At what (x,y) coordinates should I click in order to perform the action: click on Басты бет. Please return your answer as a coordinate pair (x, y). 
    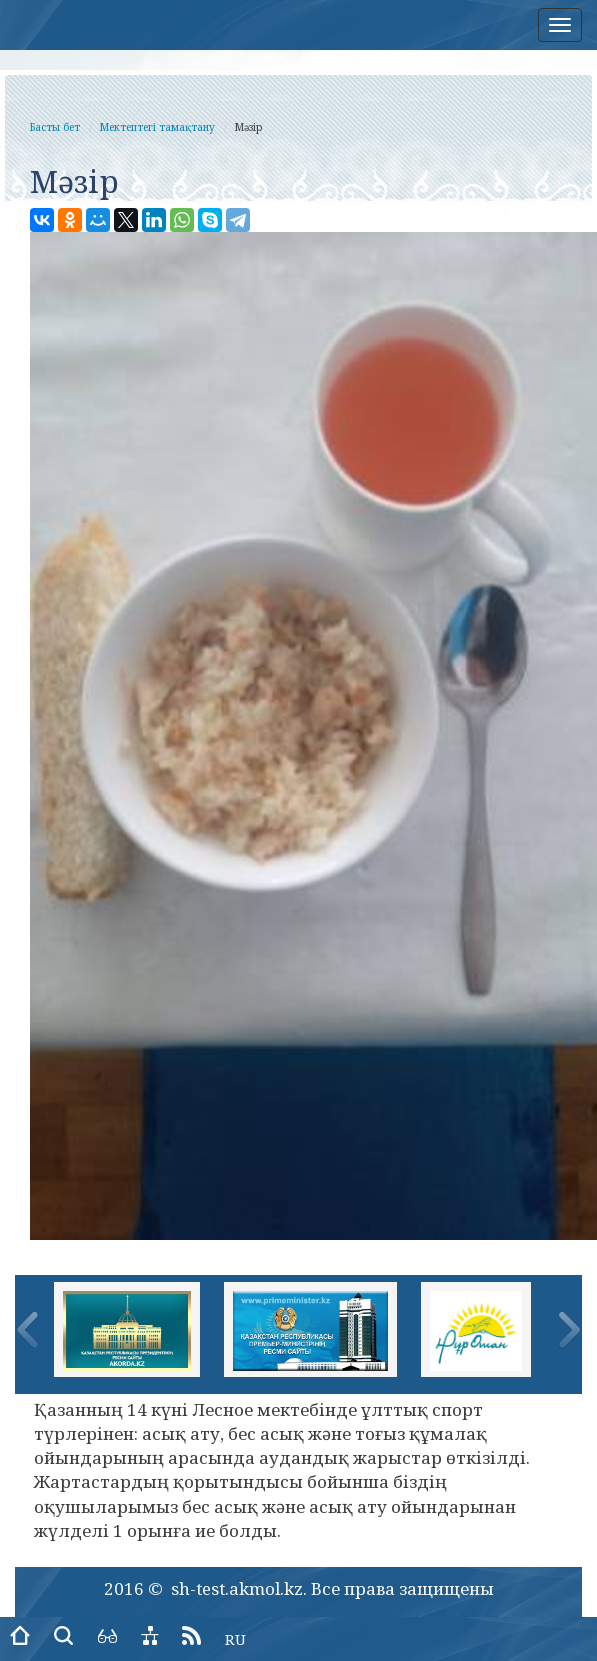
    Looking at the image, I should click on (55, 127).